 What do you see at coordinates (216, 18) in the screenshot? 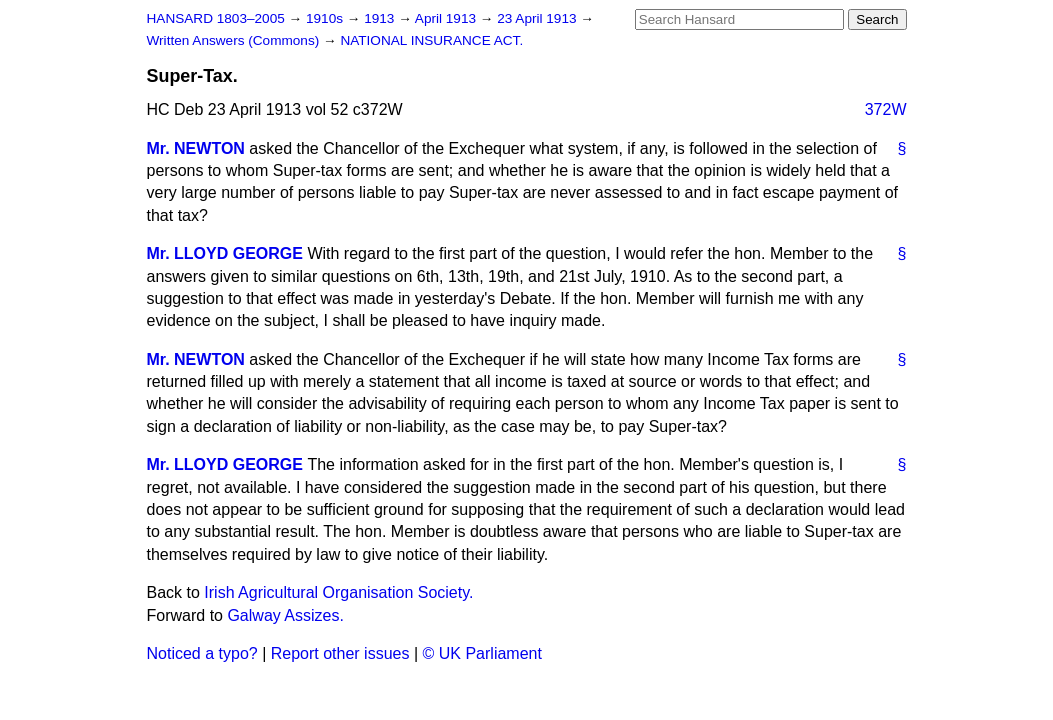
I see `HANSARD 1803–2005` at bounding box center [216, 18].